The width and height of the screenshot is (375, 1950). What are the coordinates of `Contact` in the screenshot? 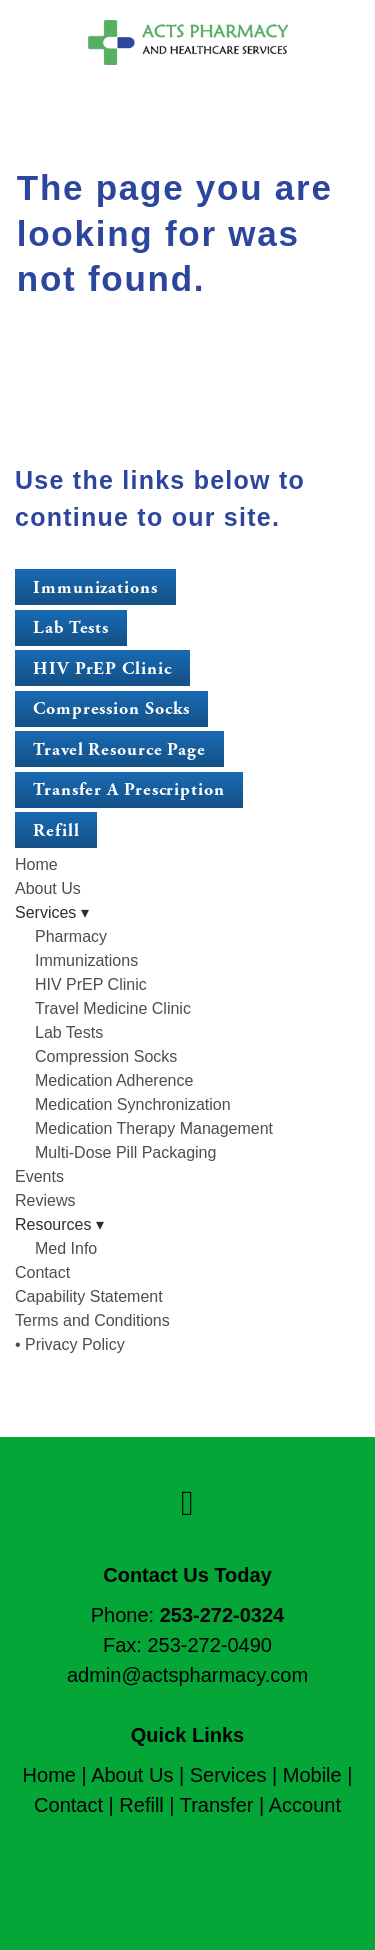 It's located at (42, 1272).